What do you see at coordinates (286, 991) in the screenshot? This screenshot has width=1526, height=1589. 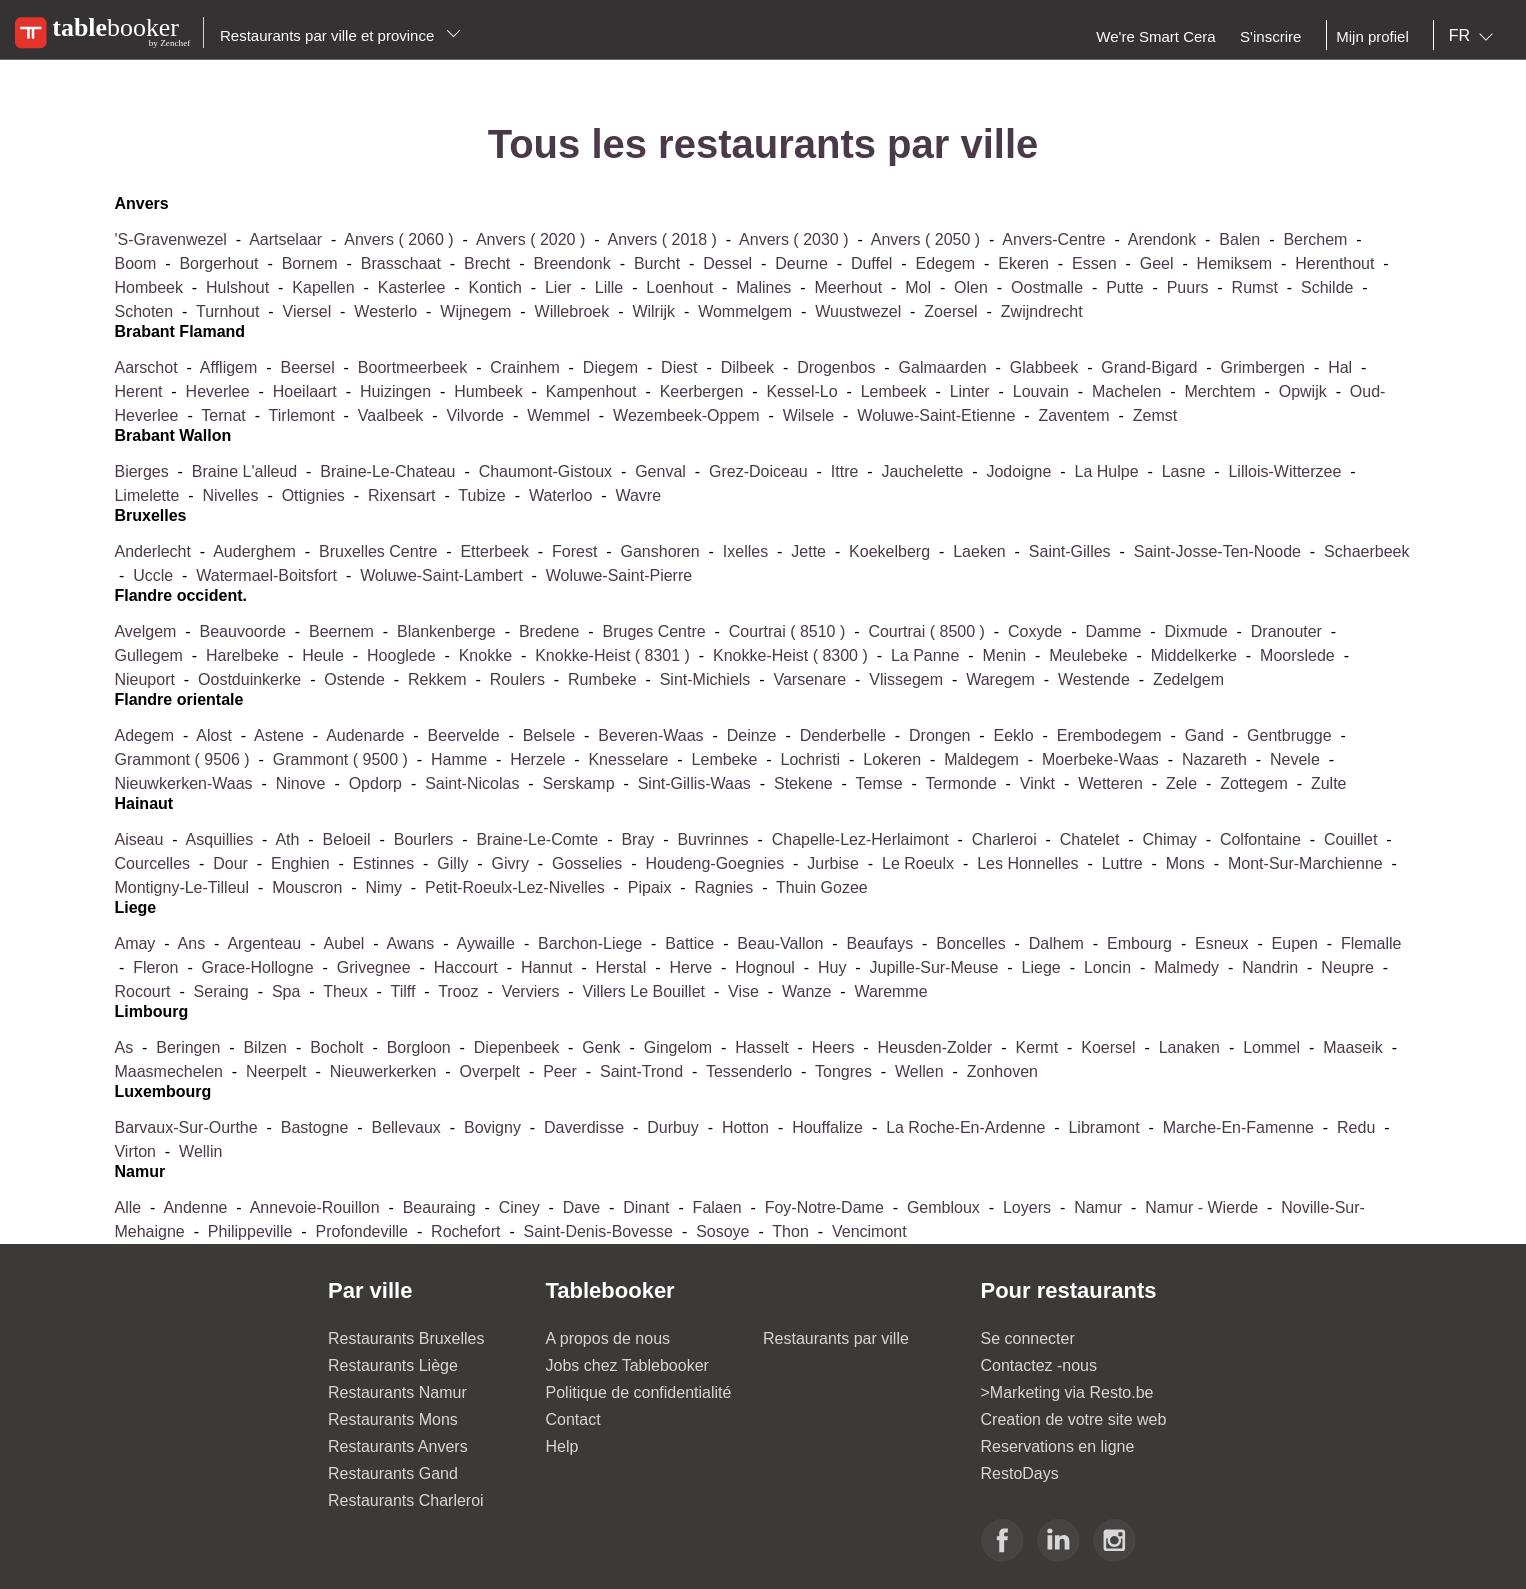 I see `spa` at bounding box center [286, 991].